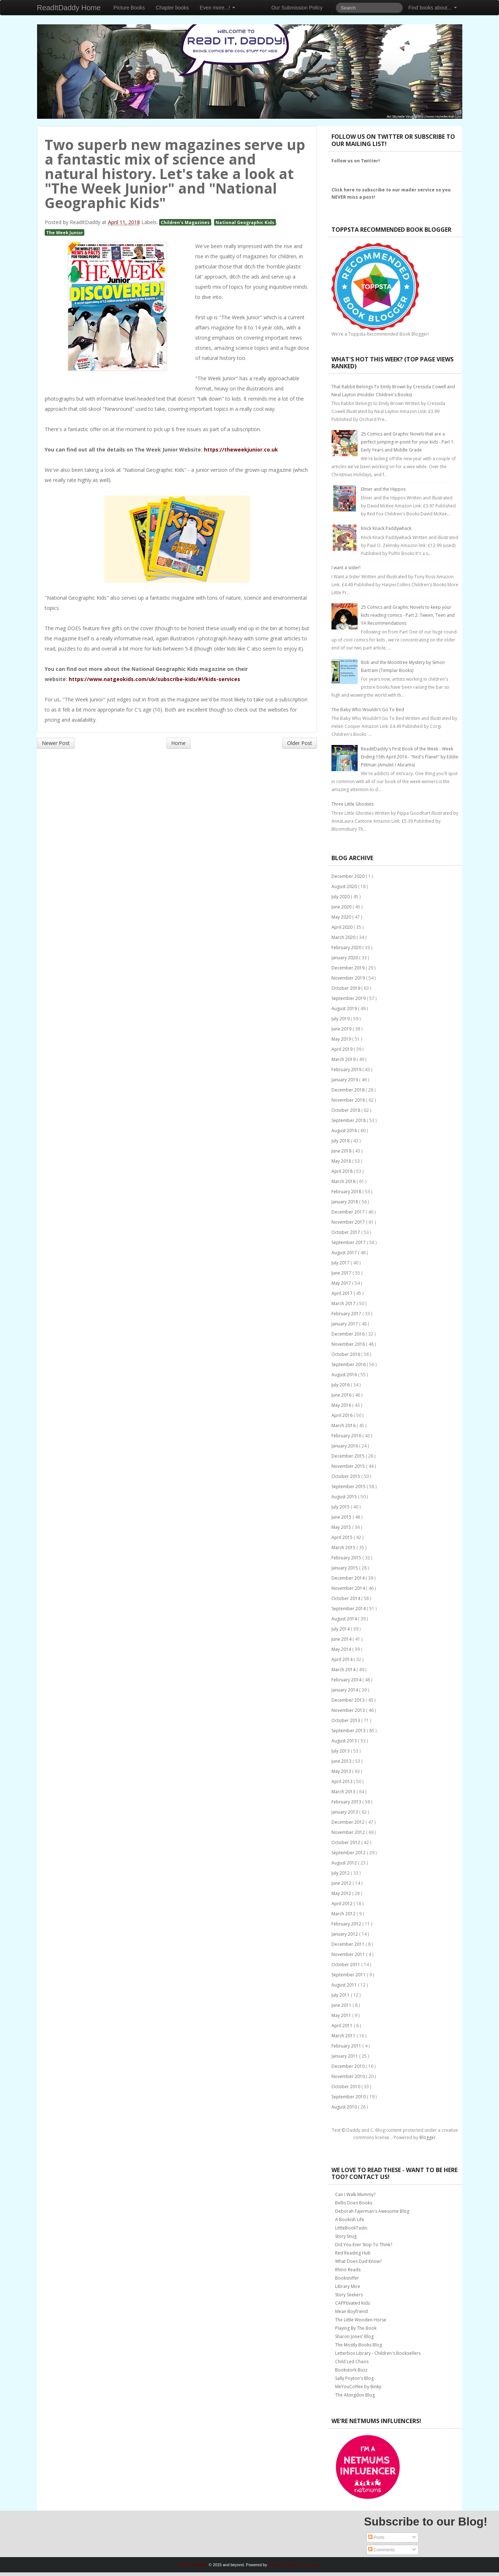 The height and width of the screenshot is (2576, 499). I want to click on October 2014, so click(346, 1598).